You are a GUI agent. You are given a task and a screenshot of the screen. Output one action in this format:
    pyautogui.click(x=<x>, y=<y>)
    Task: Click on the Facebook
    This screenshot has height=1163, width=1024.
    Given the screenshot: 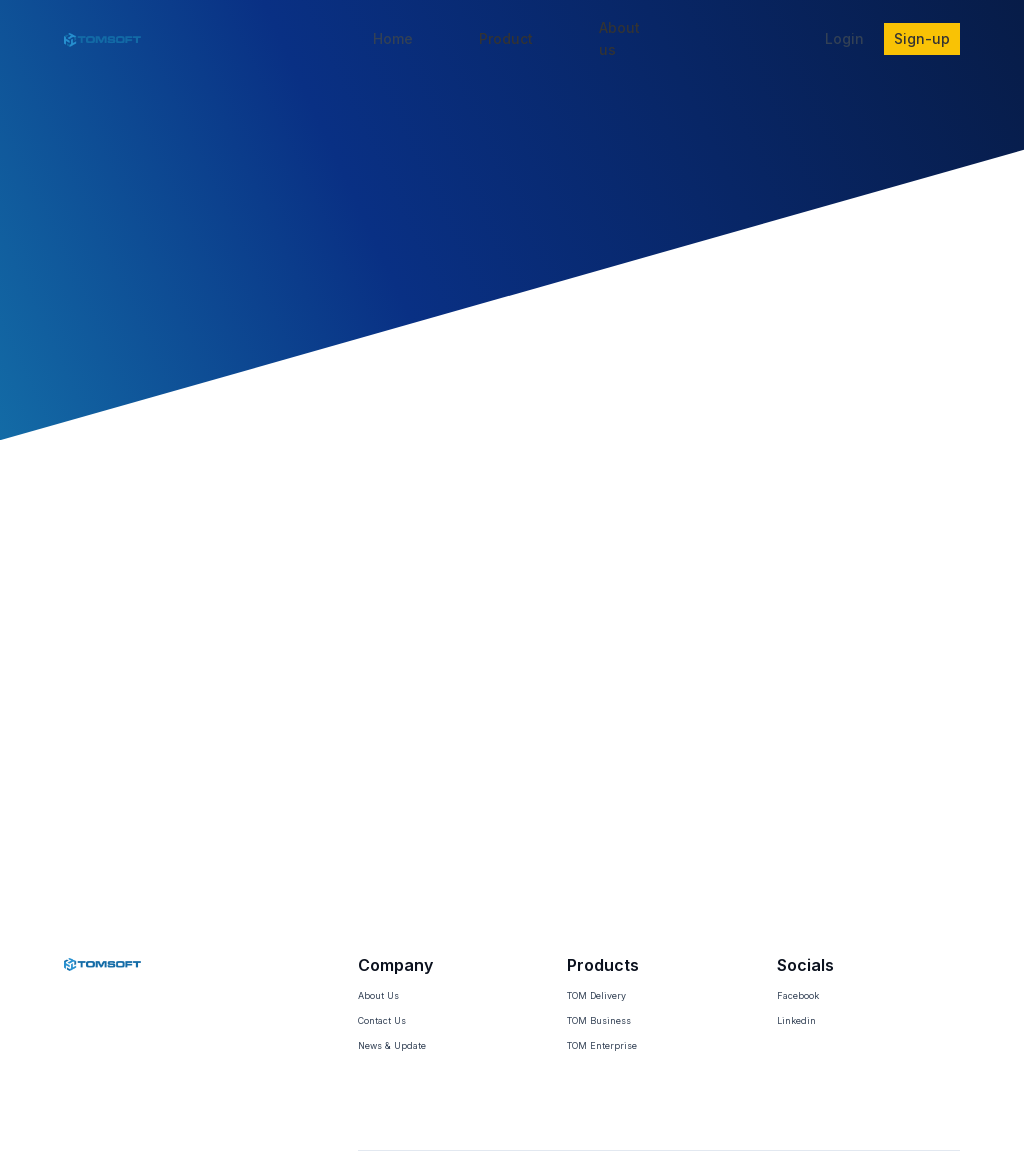 What is the action you would take?
    pyautogui.click(x=798, y=995)
    